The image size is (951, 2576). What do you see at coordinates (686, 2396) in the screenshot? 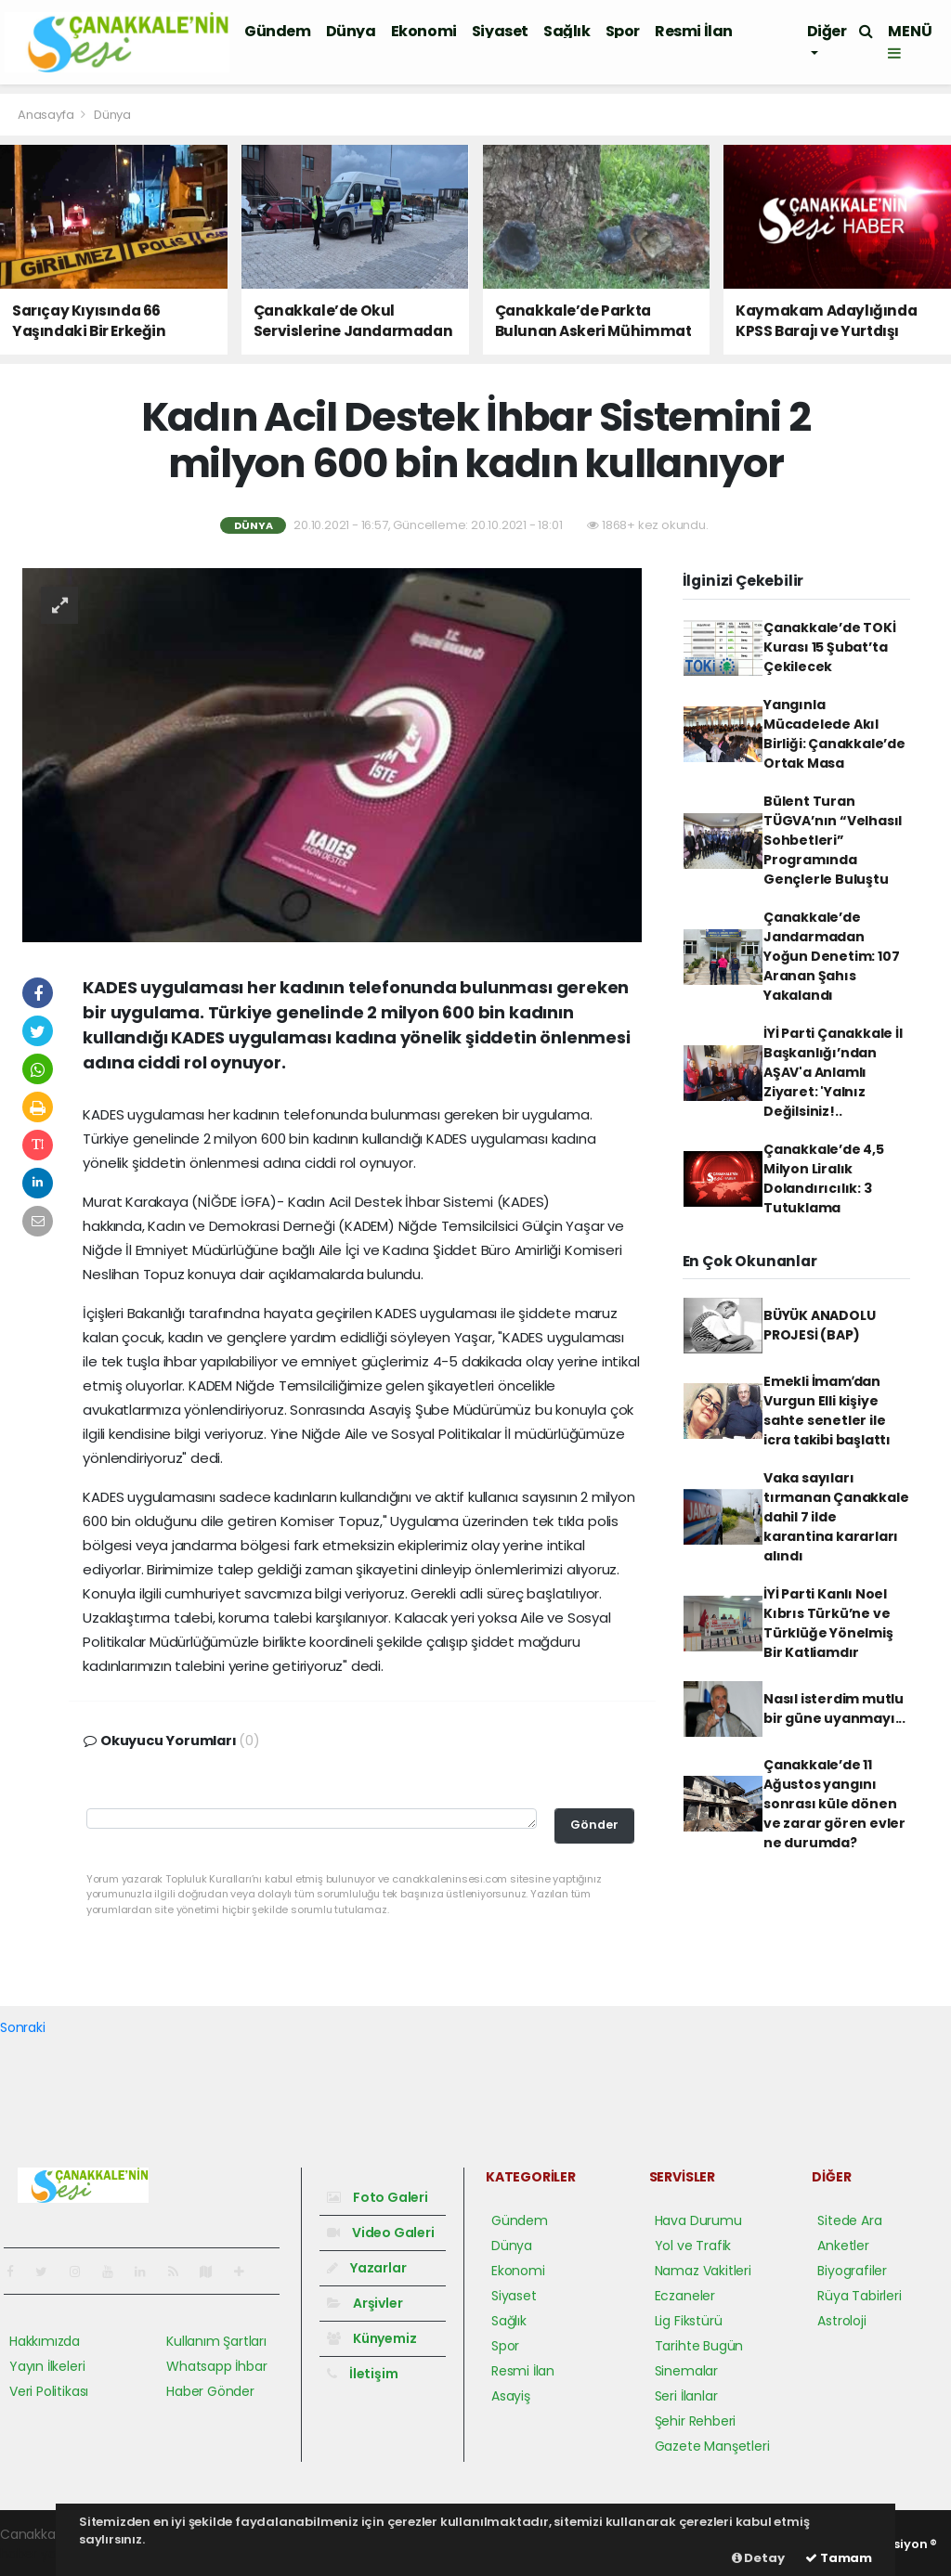
I see `Seri İlanlar` at bounding box center [686, 2396].